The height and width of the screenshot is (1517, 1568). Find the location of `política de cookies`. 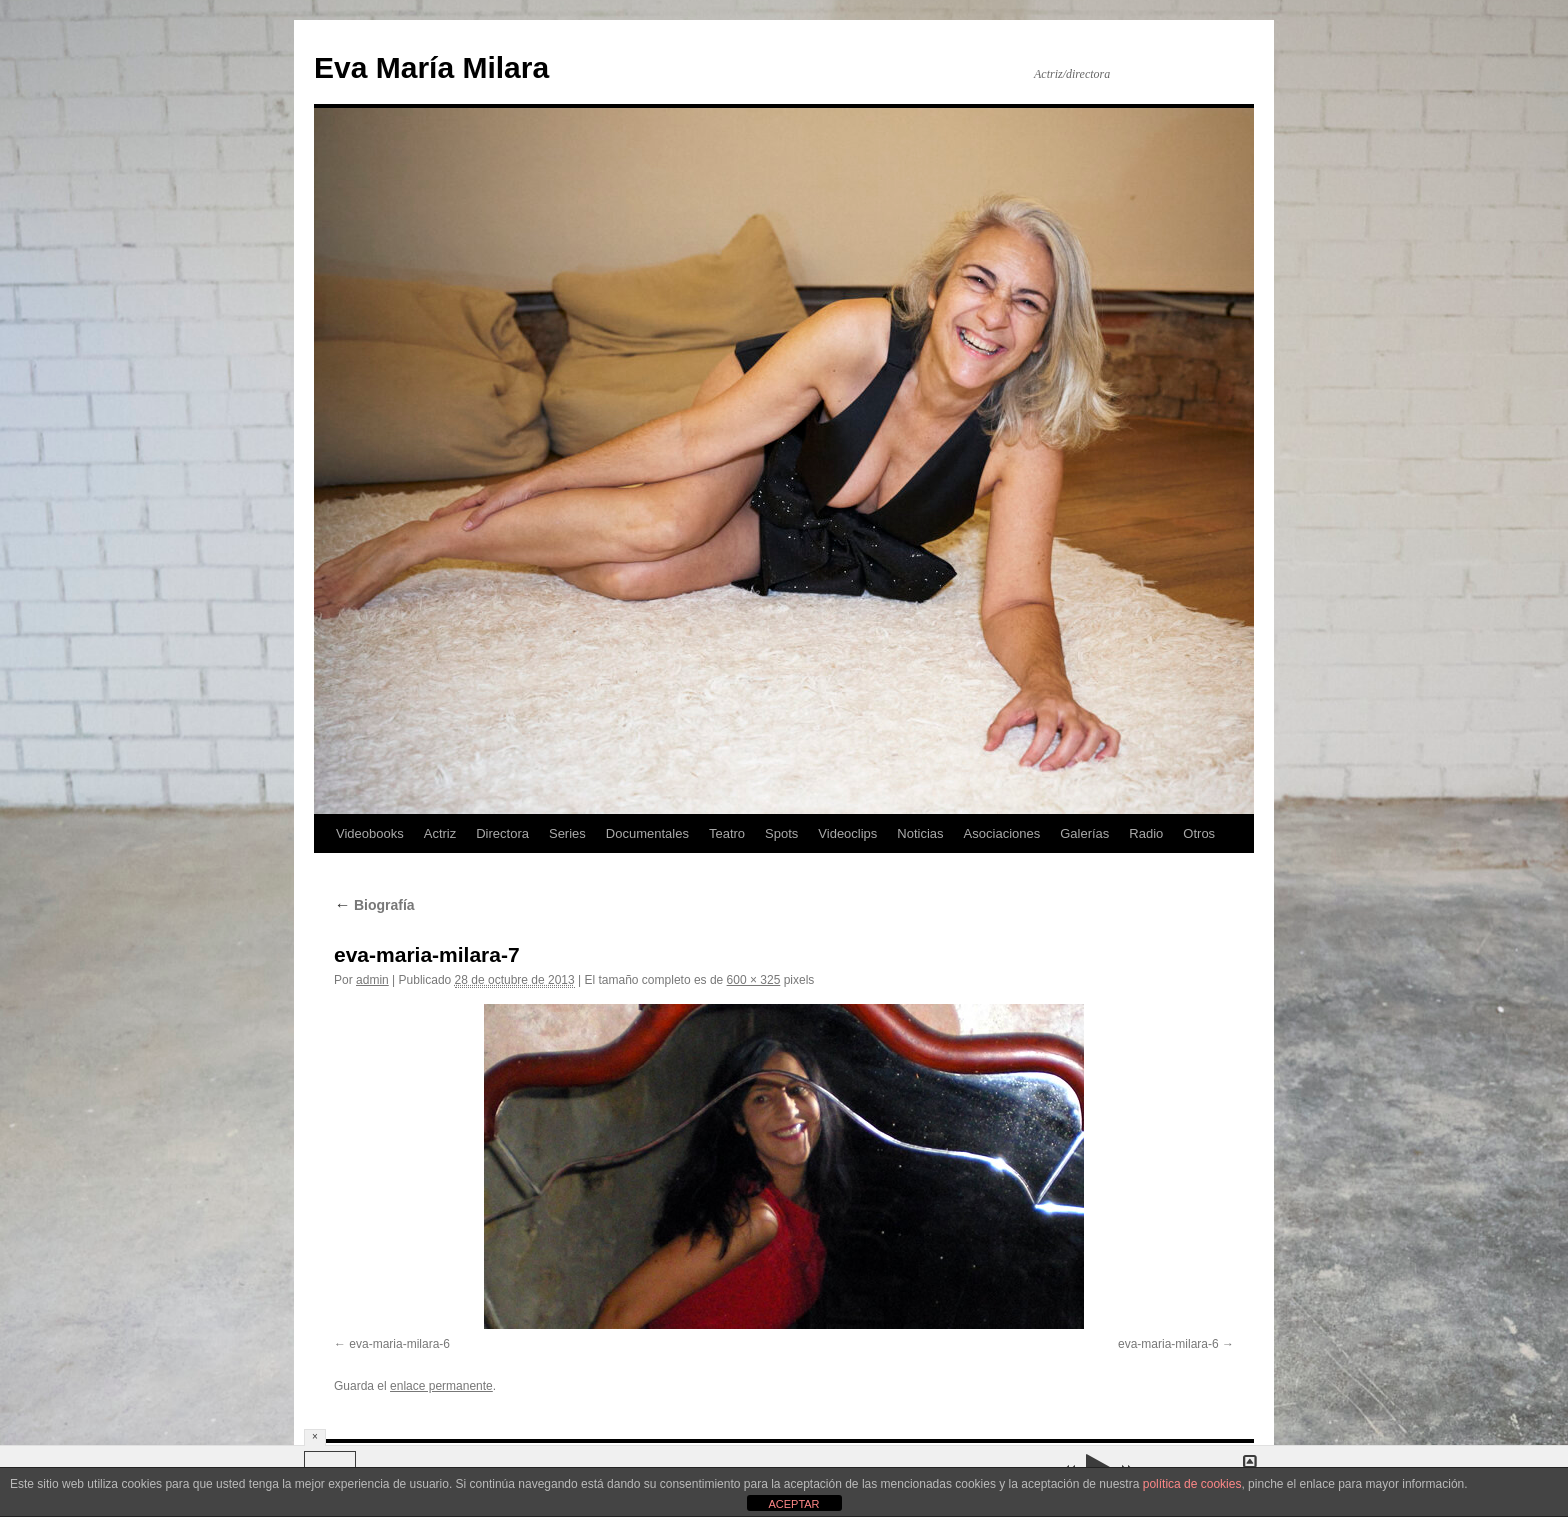

política de cookies is located at coordinates (1192, 1484).